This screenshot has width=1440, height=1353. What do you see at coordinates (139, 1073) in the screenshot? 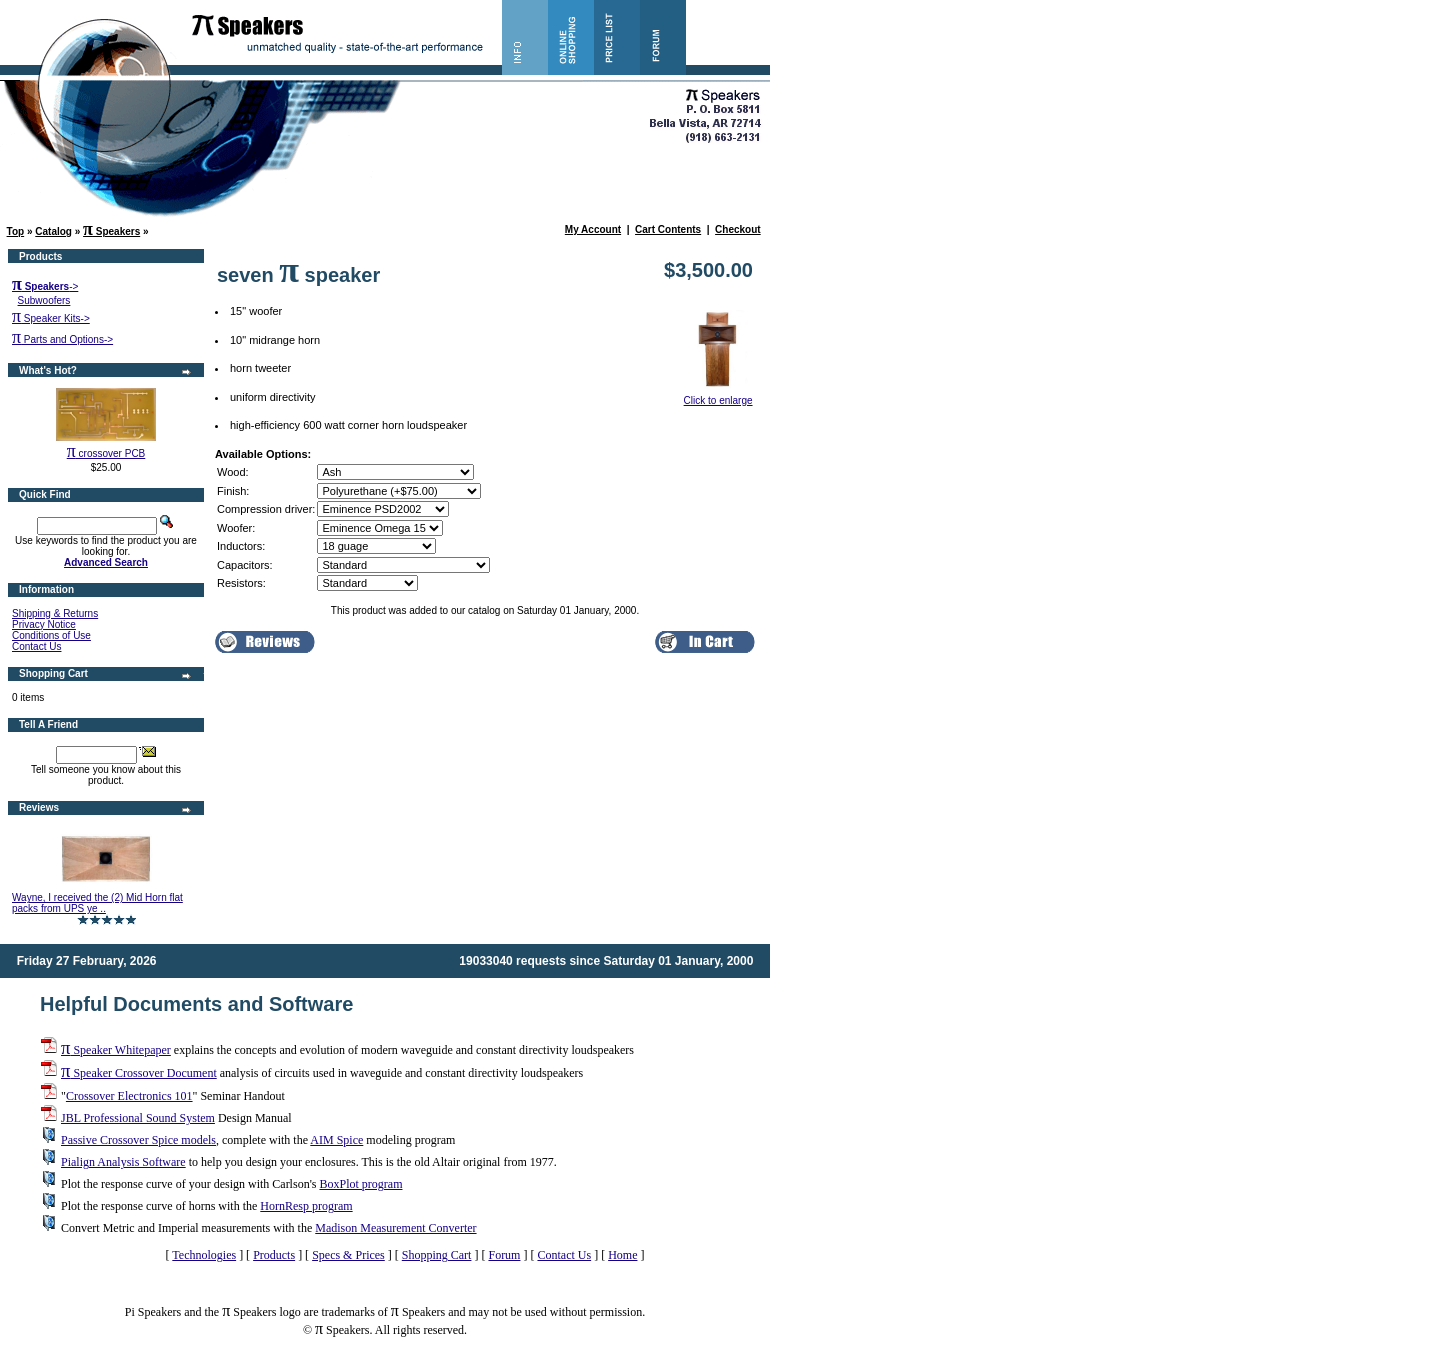
I see `Speaker Crossover Document` at bounding box center [139, 1073].